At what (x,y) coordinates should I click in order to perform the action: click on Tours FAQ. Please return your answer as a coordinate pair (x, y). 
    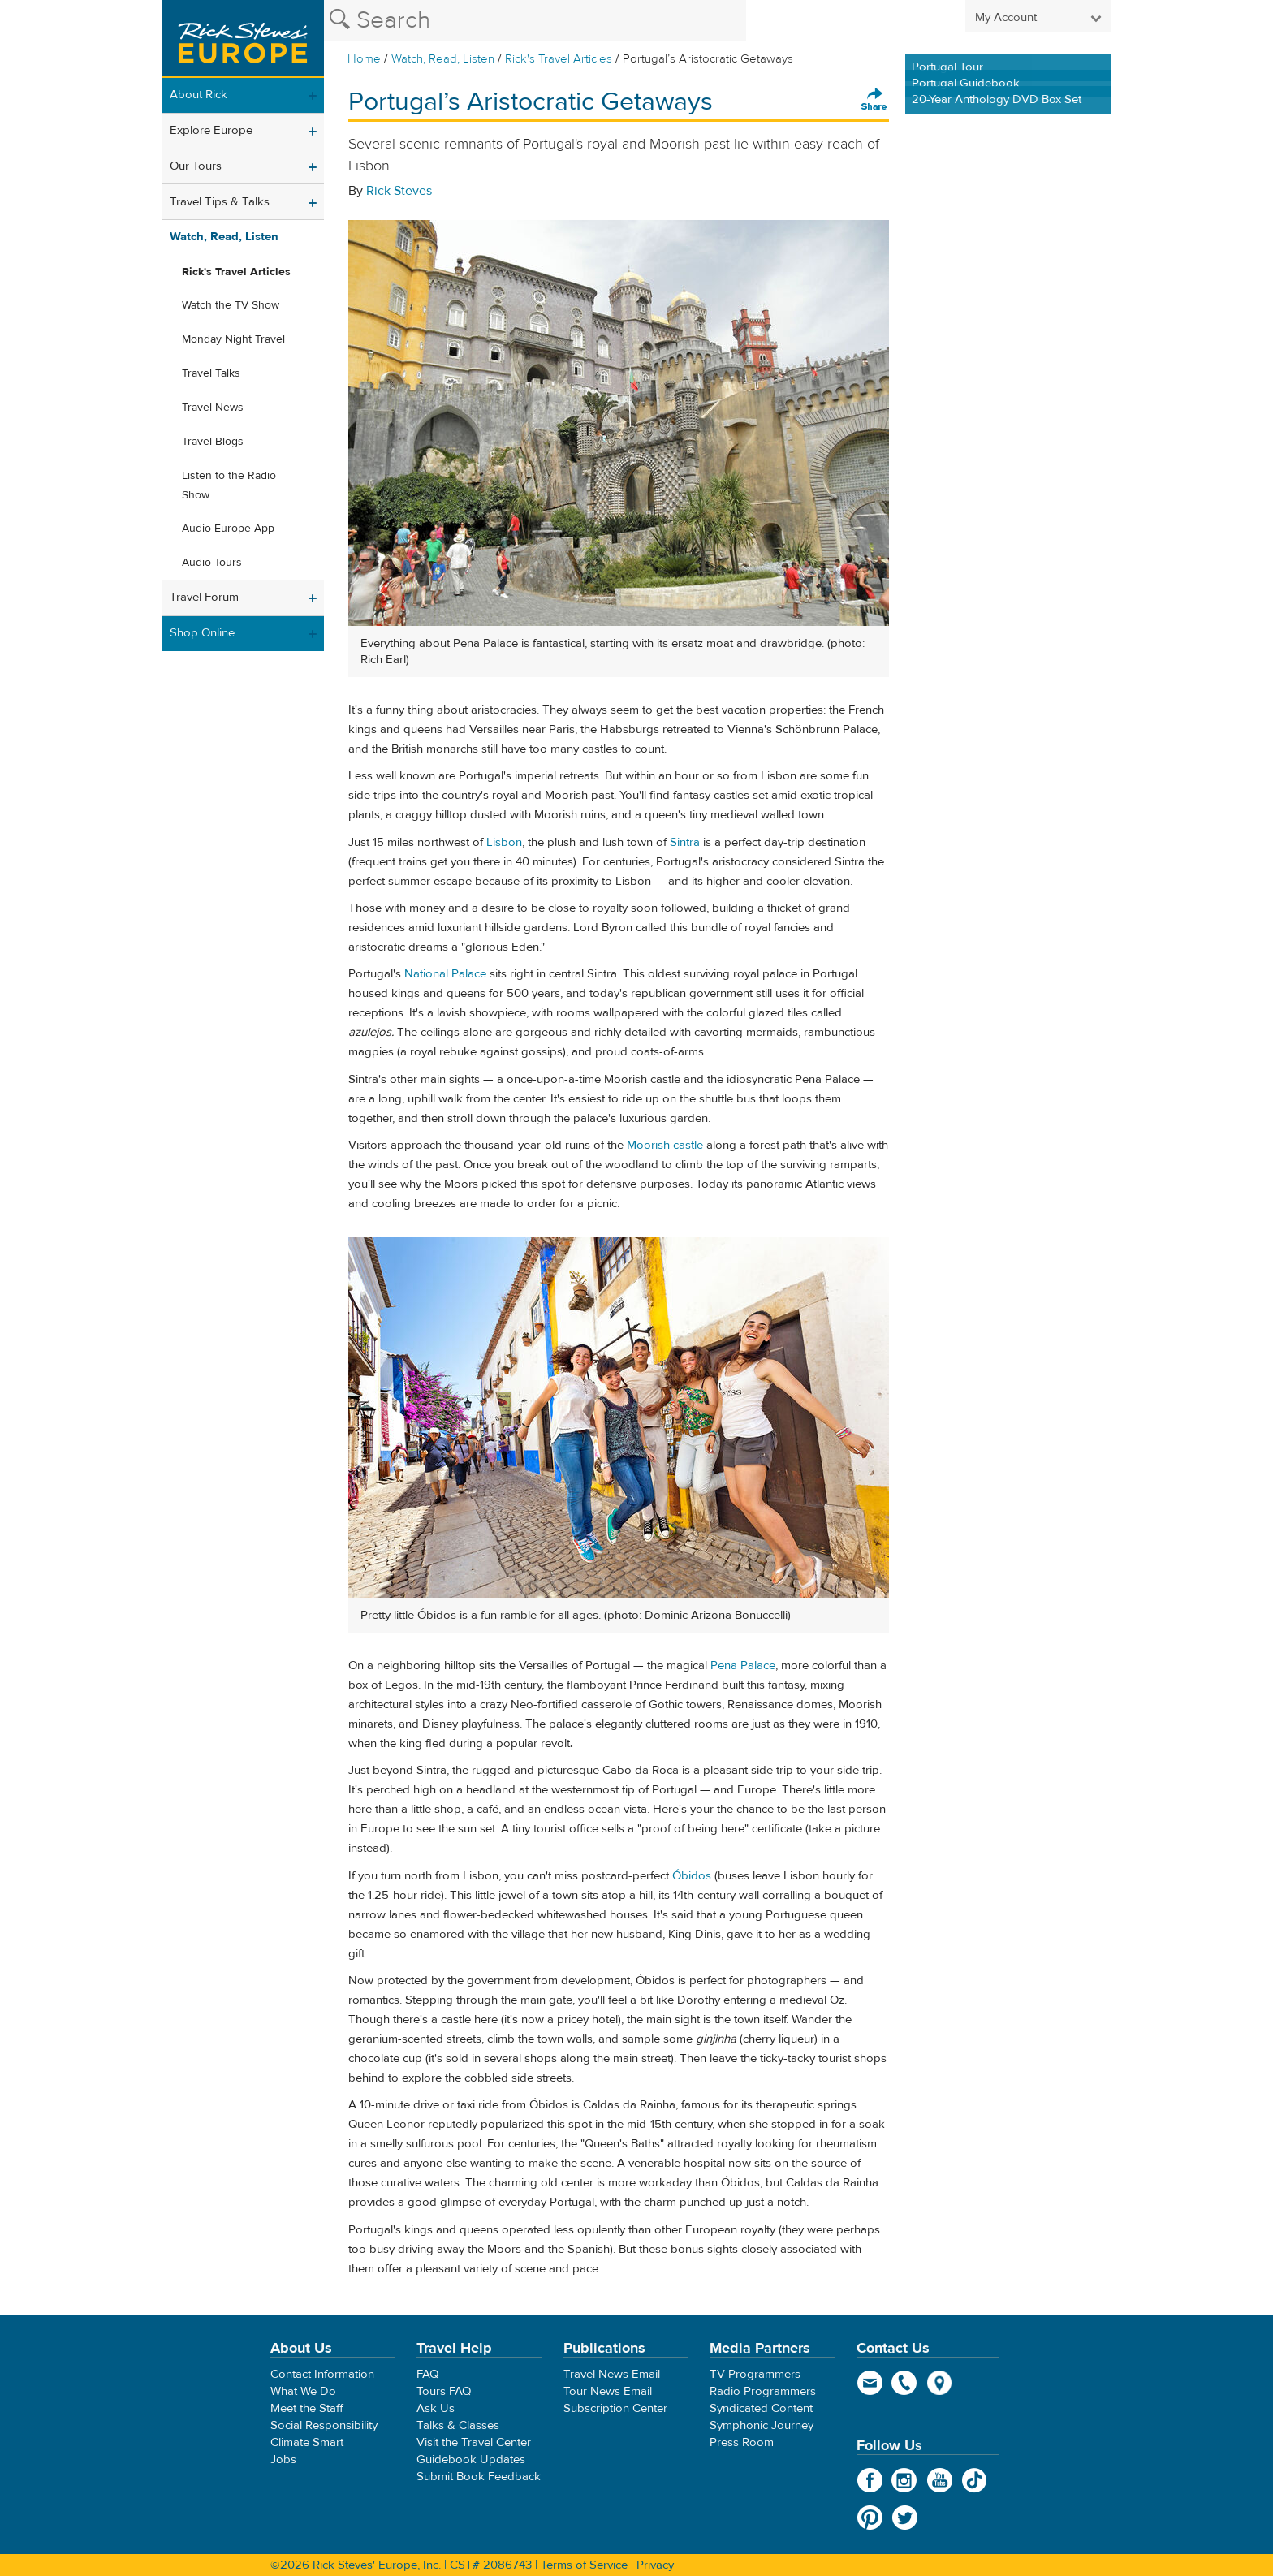
    Looking at the image, I should click on (443, 2391).